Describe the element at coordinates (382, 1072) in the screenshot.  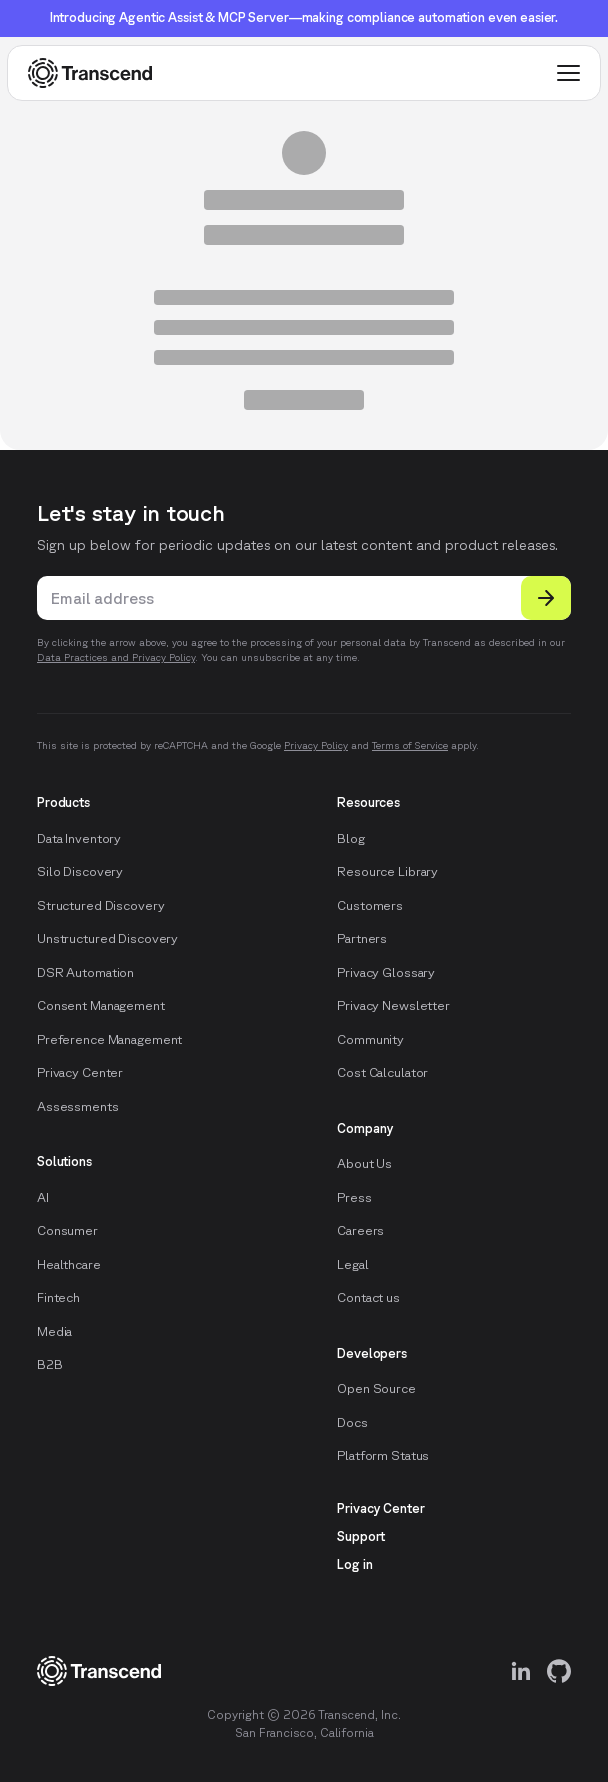
I see `Cost Calculator` at that location.